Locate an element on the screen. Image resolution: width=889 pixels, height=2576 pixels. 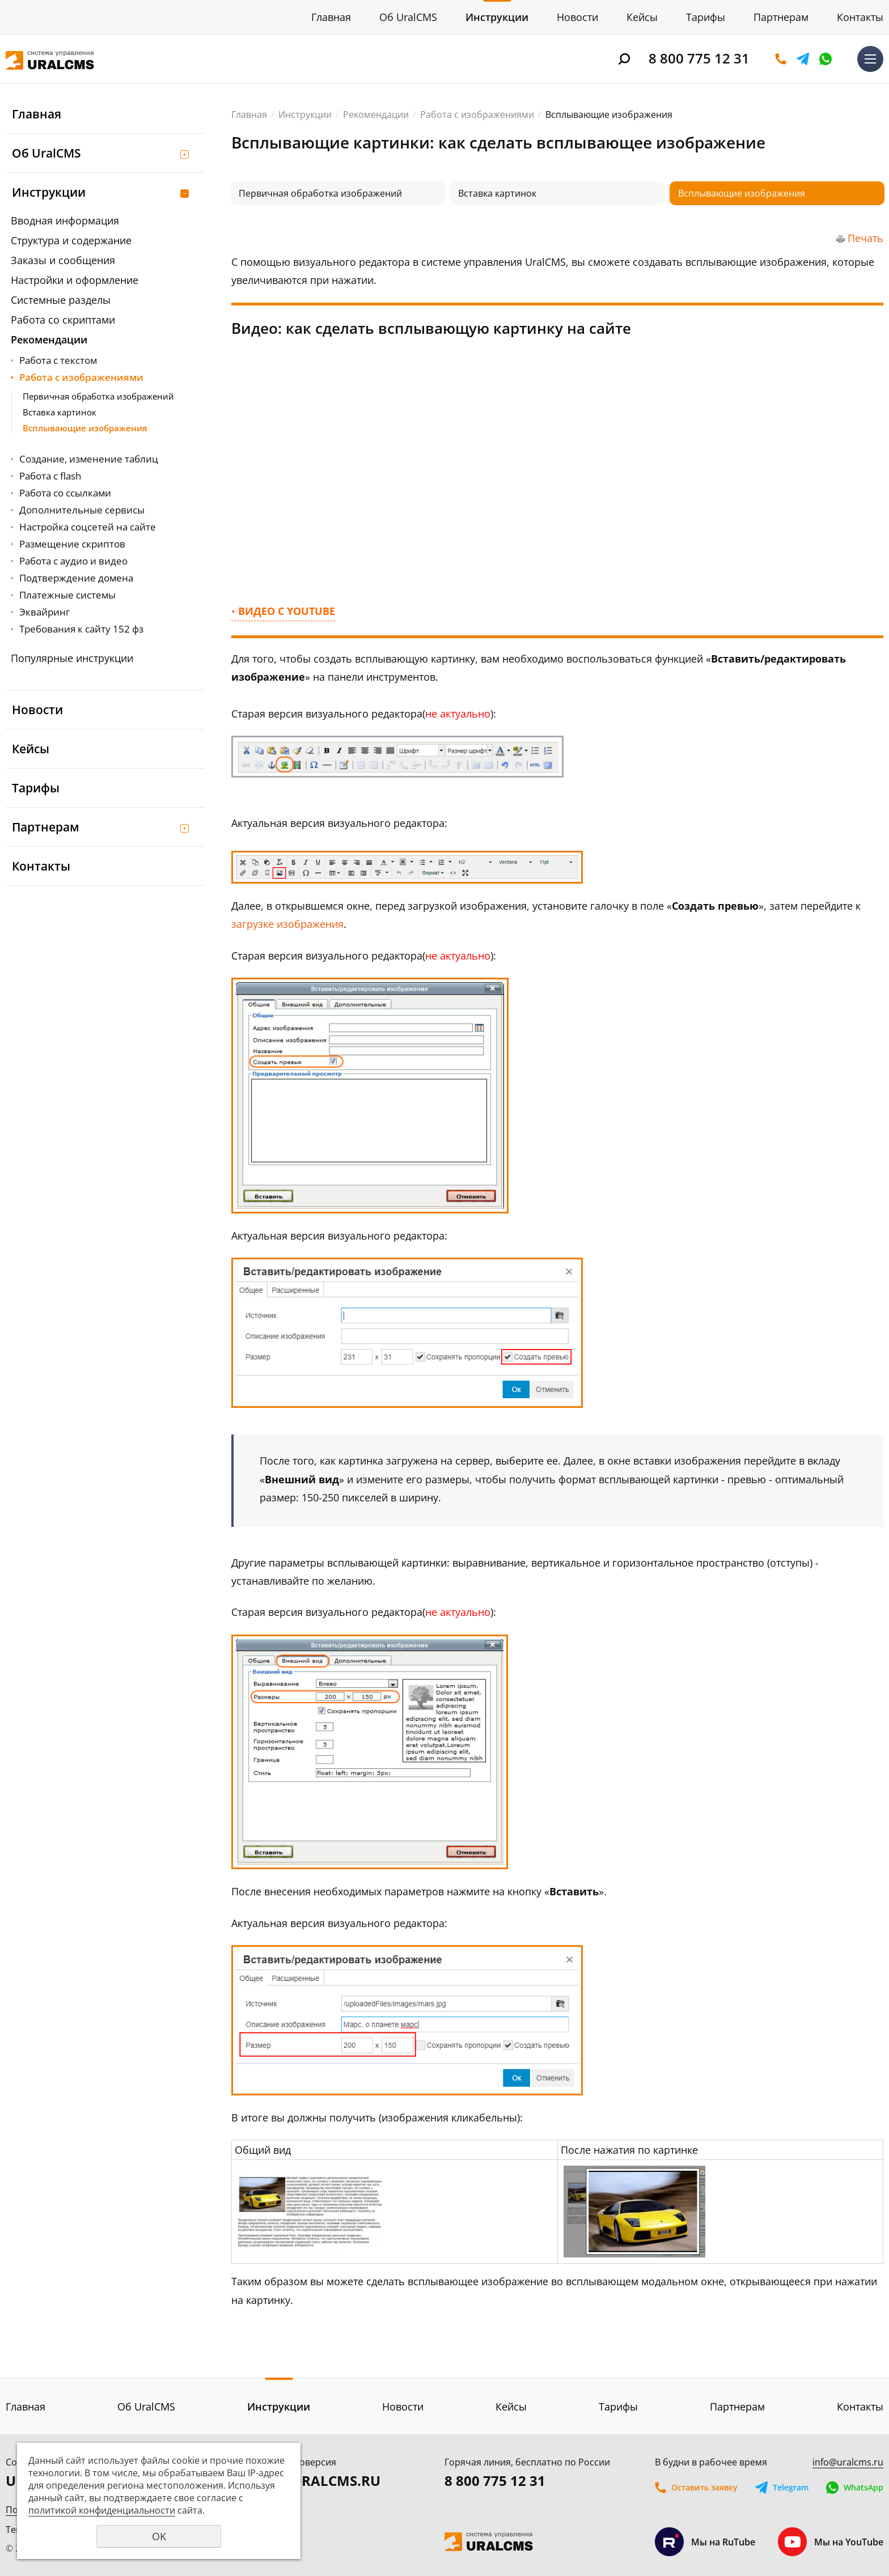
Работа с текстом is located at coordinates (58, 360).